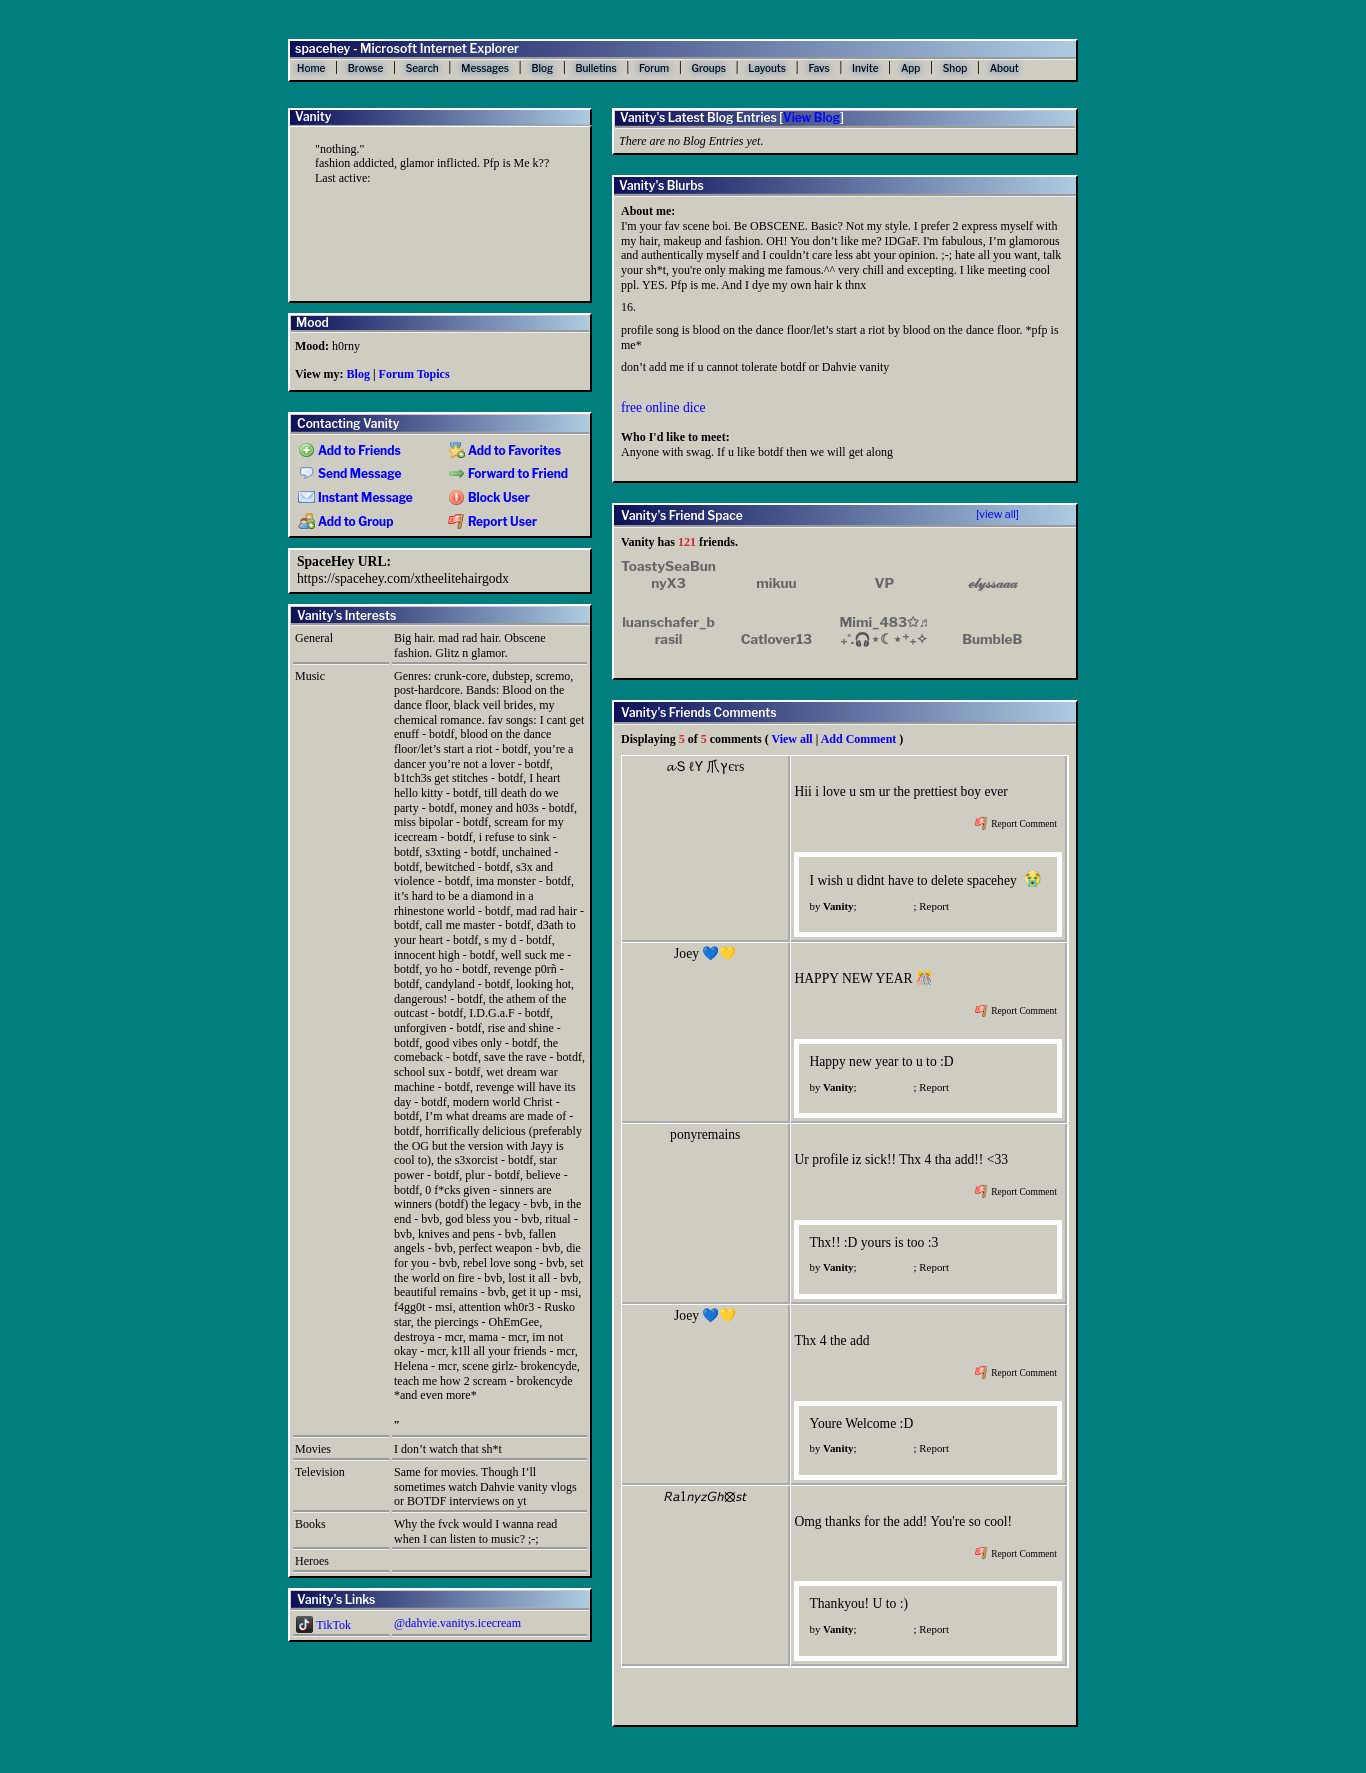 The image size is (1366, 1773). Describe the element at coordinates (311, 68) in the screenshot. I see `Home` at that location.